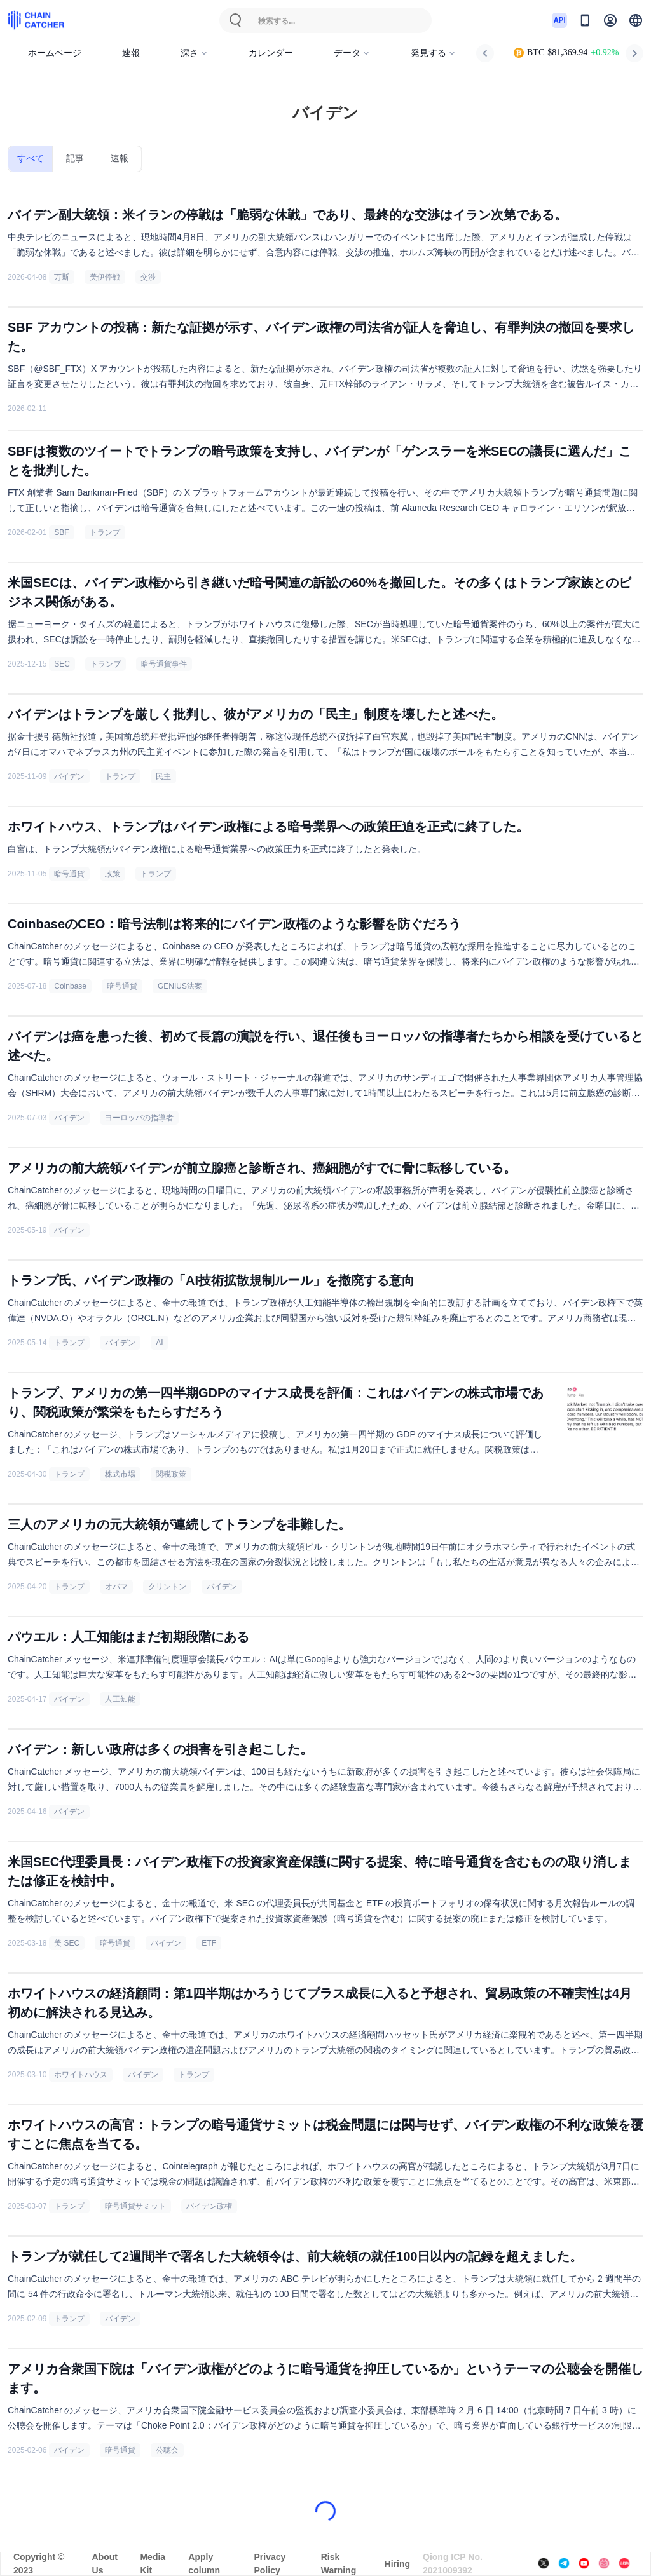 This screenshot has height=2576, width=651. I want to click on 美 SEC, so click(66, 1943).